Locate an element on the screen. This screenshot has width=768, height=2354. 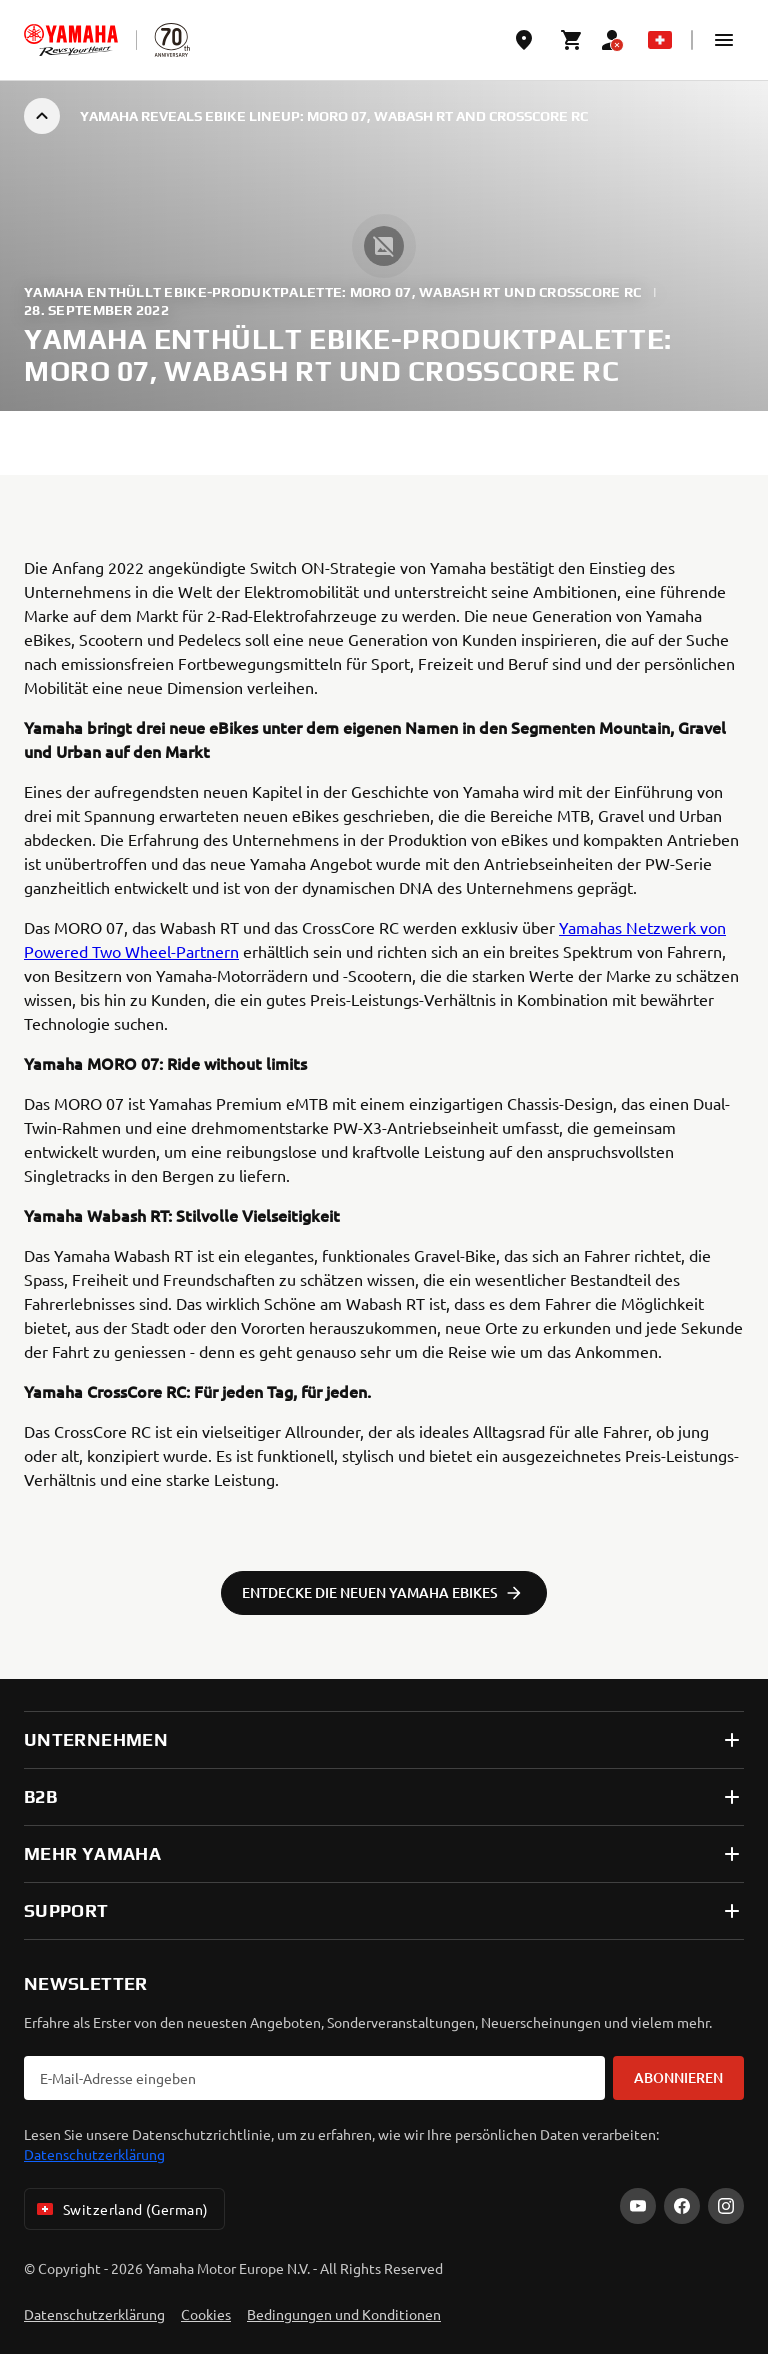
Switzerland (German) [Language Selector Dropdown] is located at coordinates (120, 2209).